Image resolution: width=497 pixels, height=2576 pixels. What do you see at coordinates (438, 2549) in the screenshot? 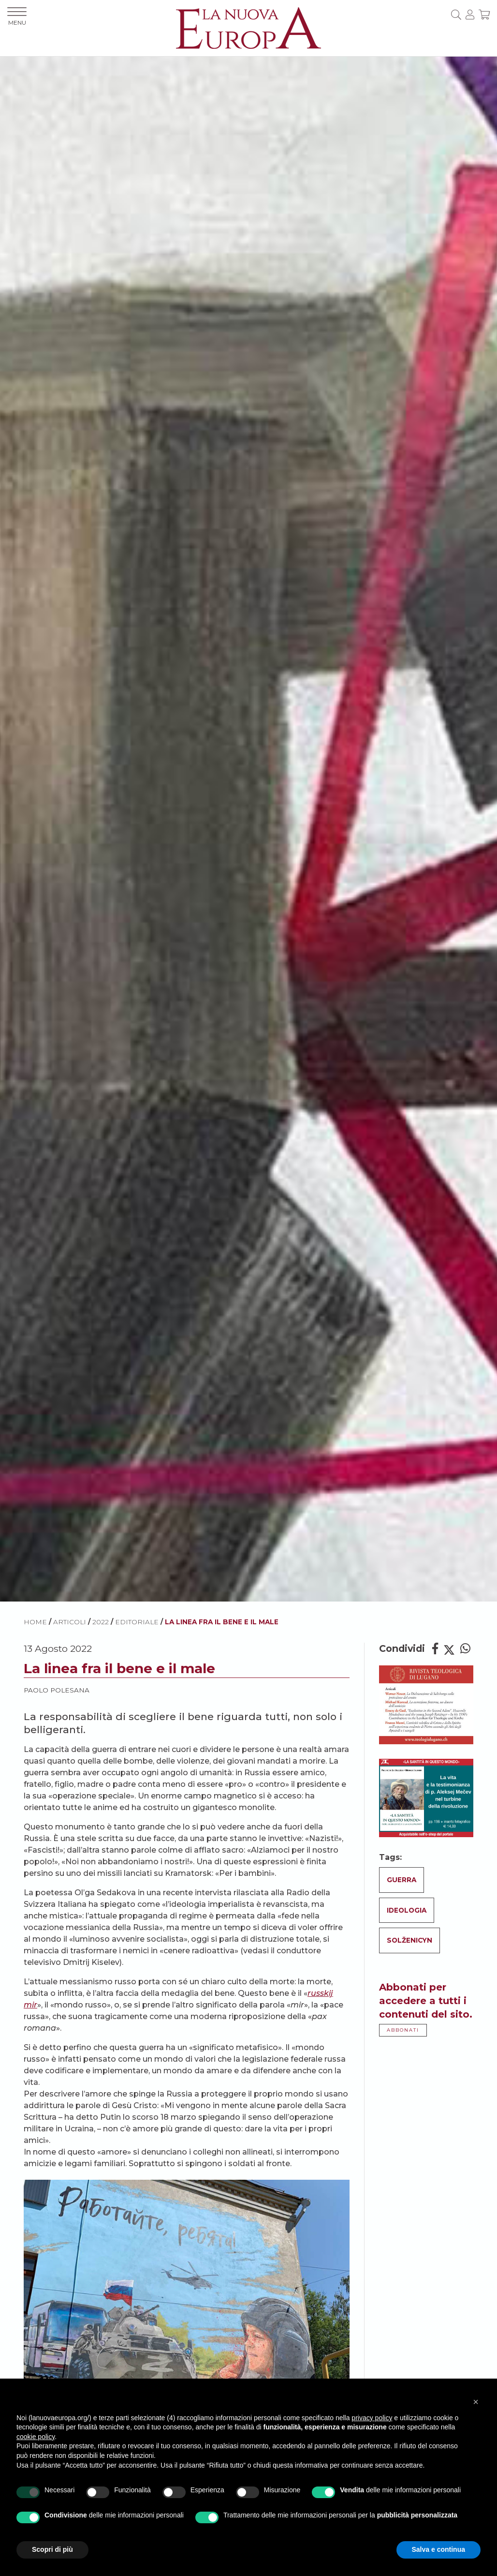
I see `Salva e continua [button]` at bounding box center [438, 2549].